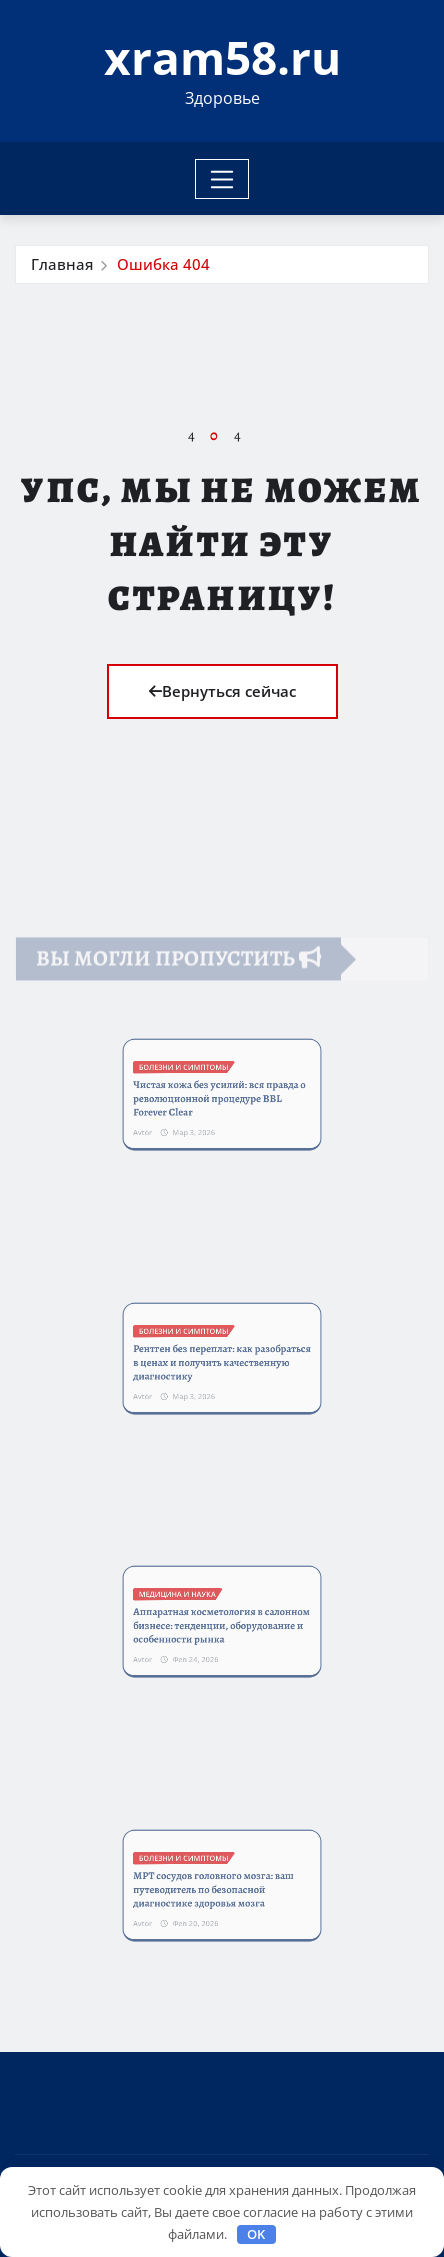  I want to click on МРТ сосудов головного мозга: ваш путеводитель по безопасной диагностике здоровья мозга, so click(216, 1887).